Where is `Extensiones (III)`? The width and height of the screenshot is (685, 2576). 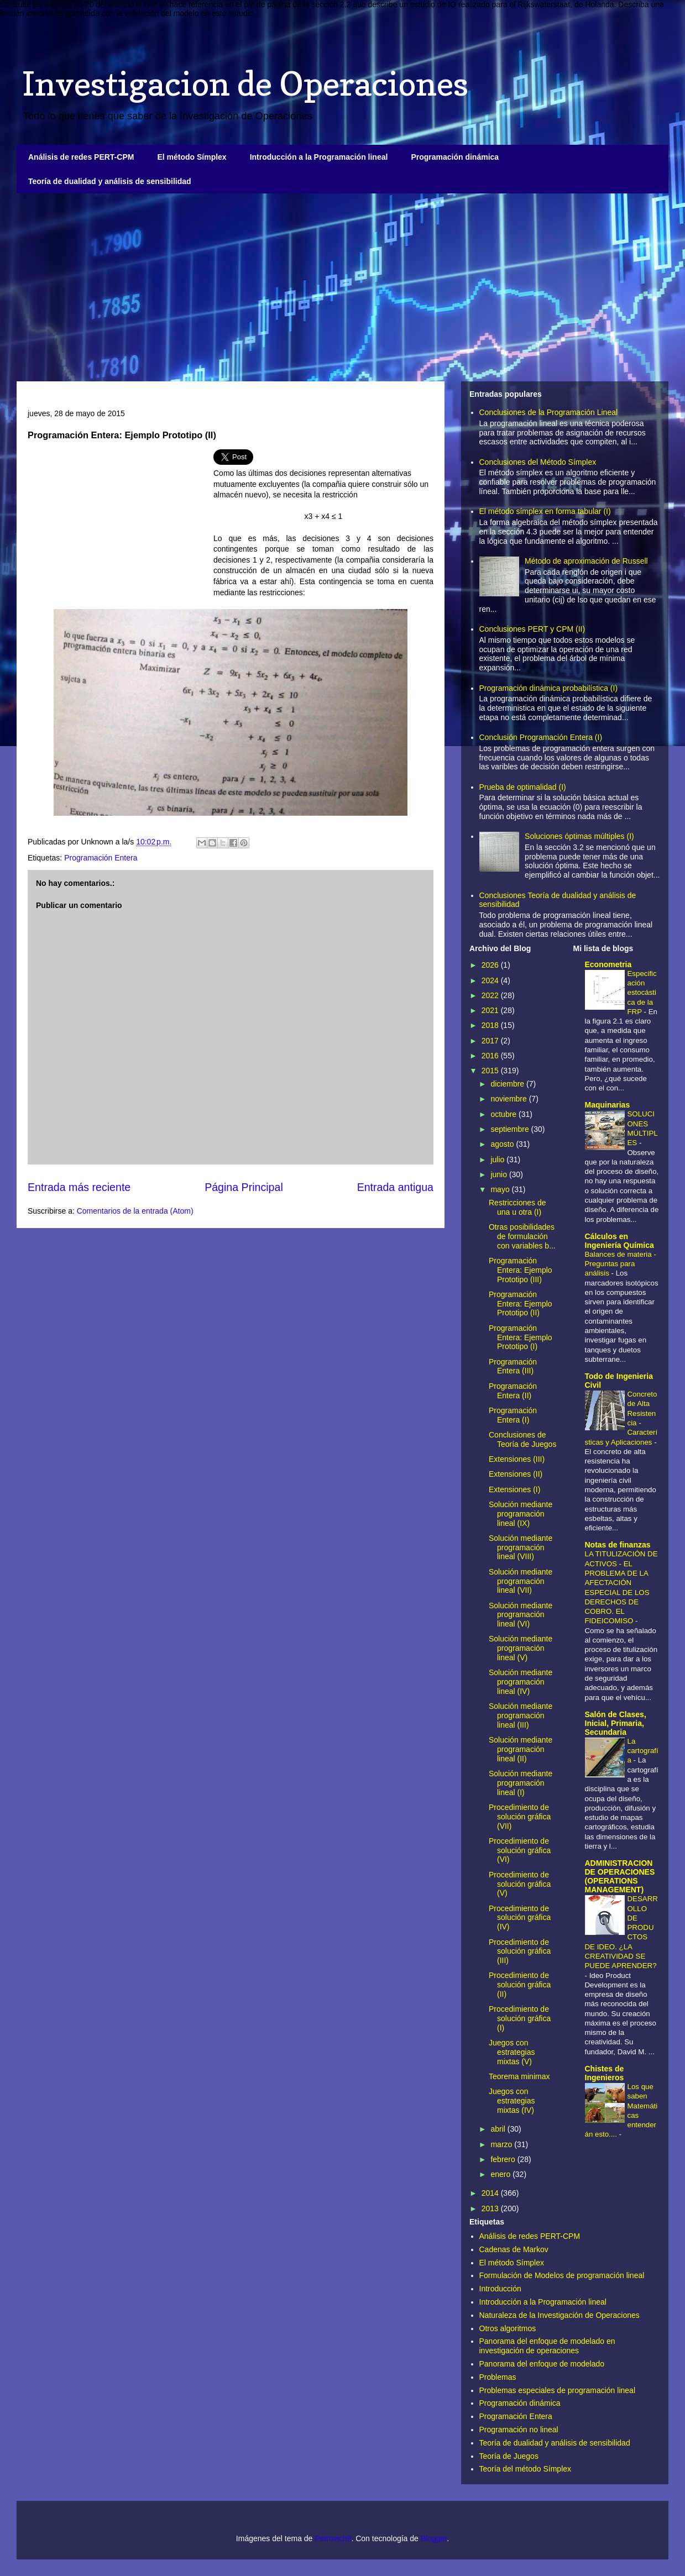 Extensiones (III) is located at coordinates (517, 1459).